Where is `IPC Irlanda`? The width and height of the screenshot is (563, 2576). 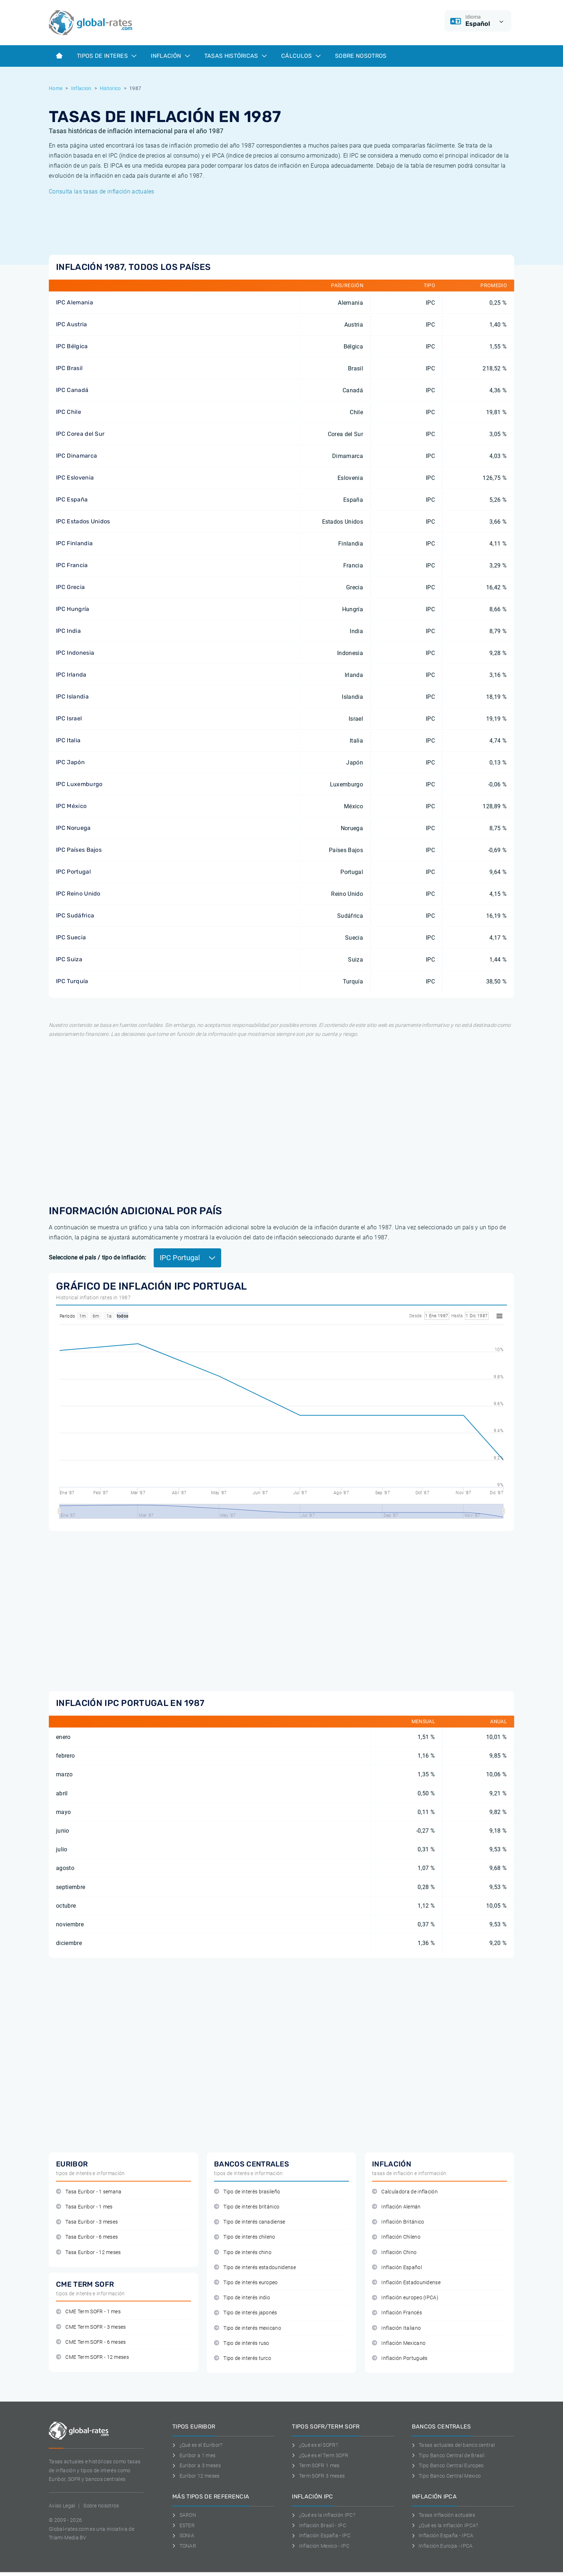
IPC Irlanda is located at coordinates (71, 674).